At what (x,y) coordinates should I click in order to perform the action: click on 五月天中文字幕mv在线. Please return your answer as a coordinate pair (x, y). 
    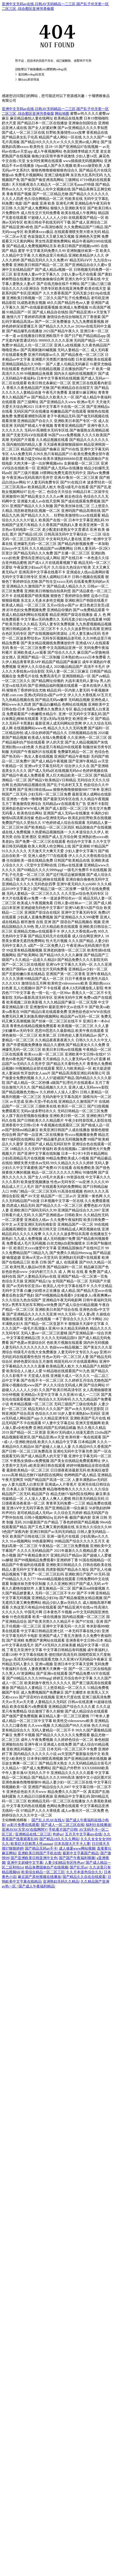
    Looking at the image, I should click on (83, 1834).